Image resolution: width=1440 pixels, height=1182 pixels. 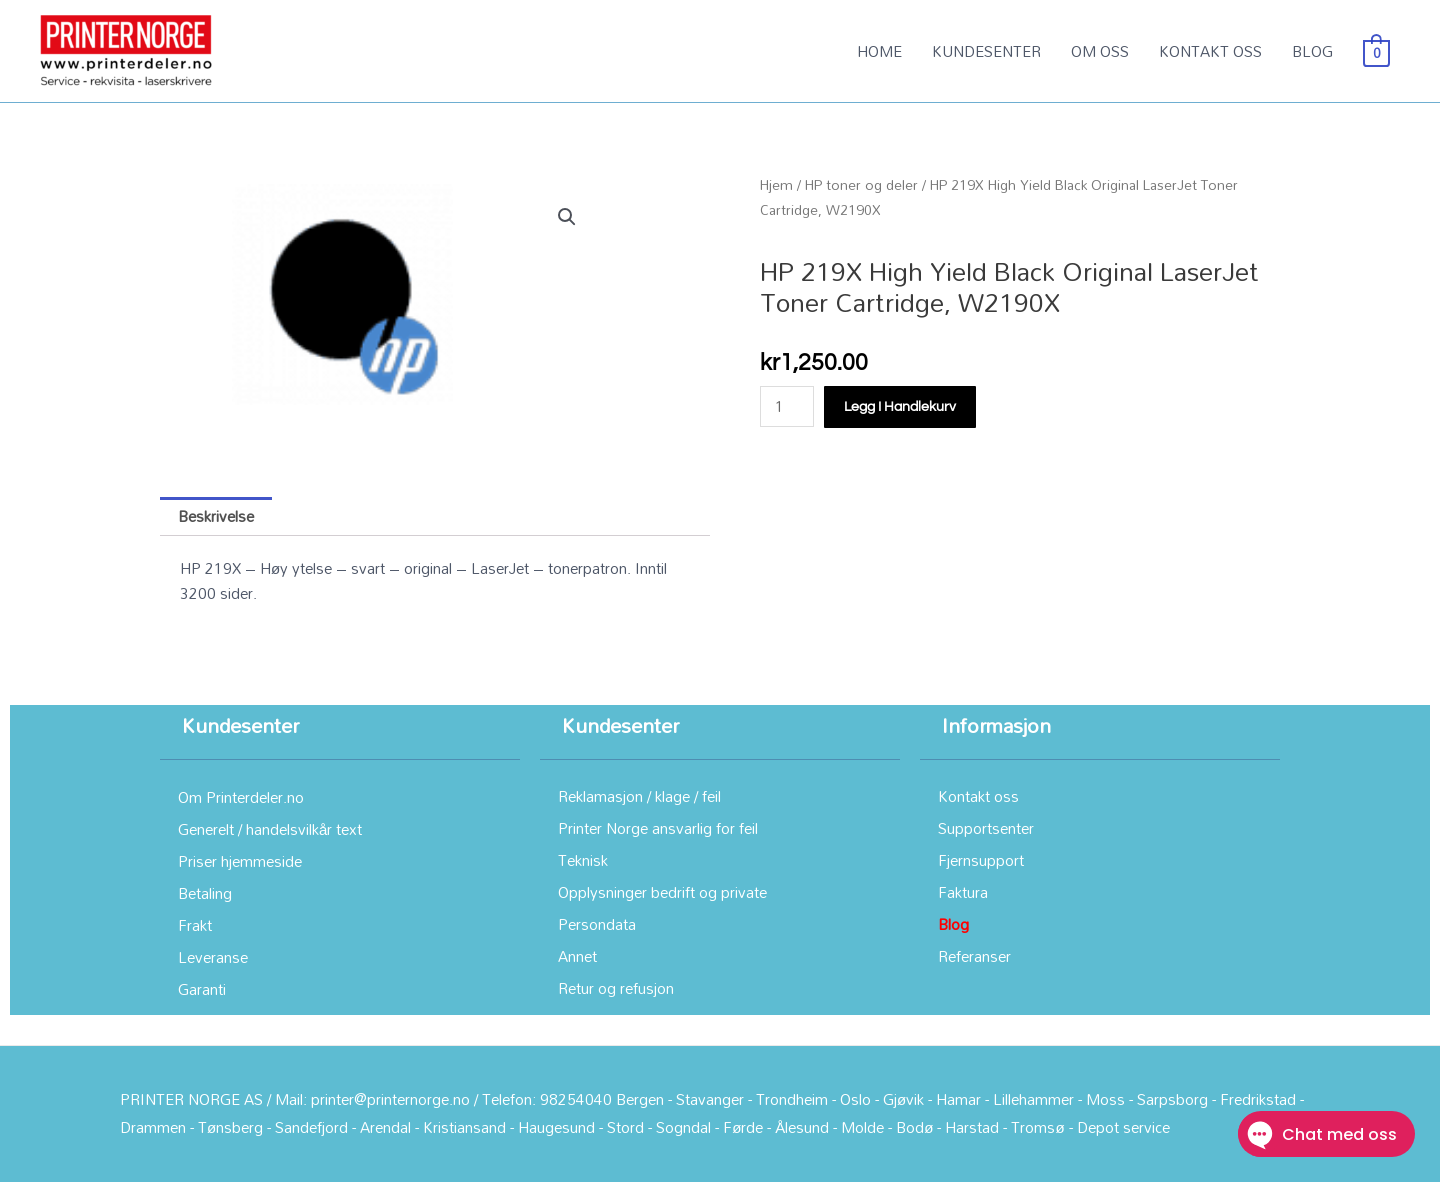 I want to click on Legg i handlekurv, so click(x=900, y=407).